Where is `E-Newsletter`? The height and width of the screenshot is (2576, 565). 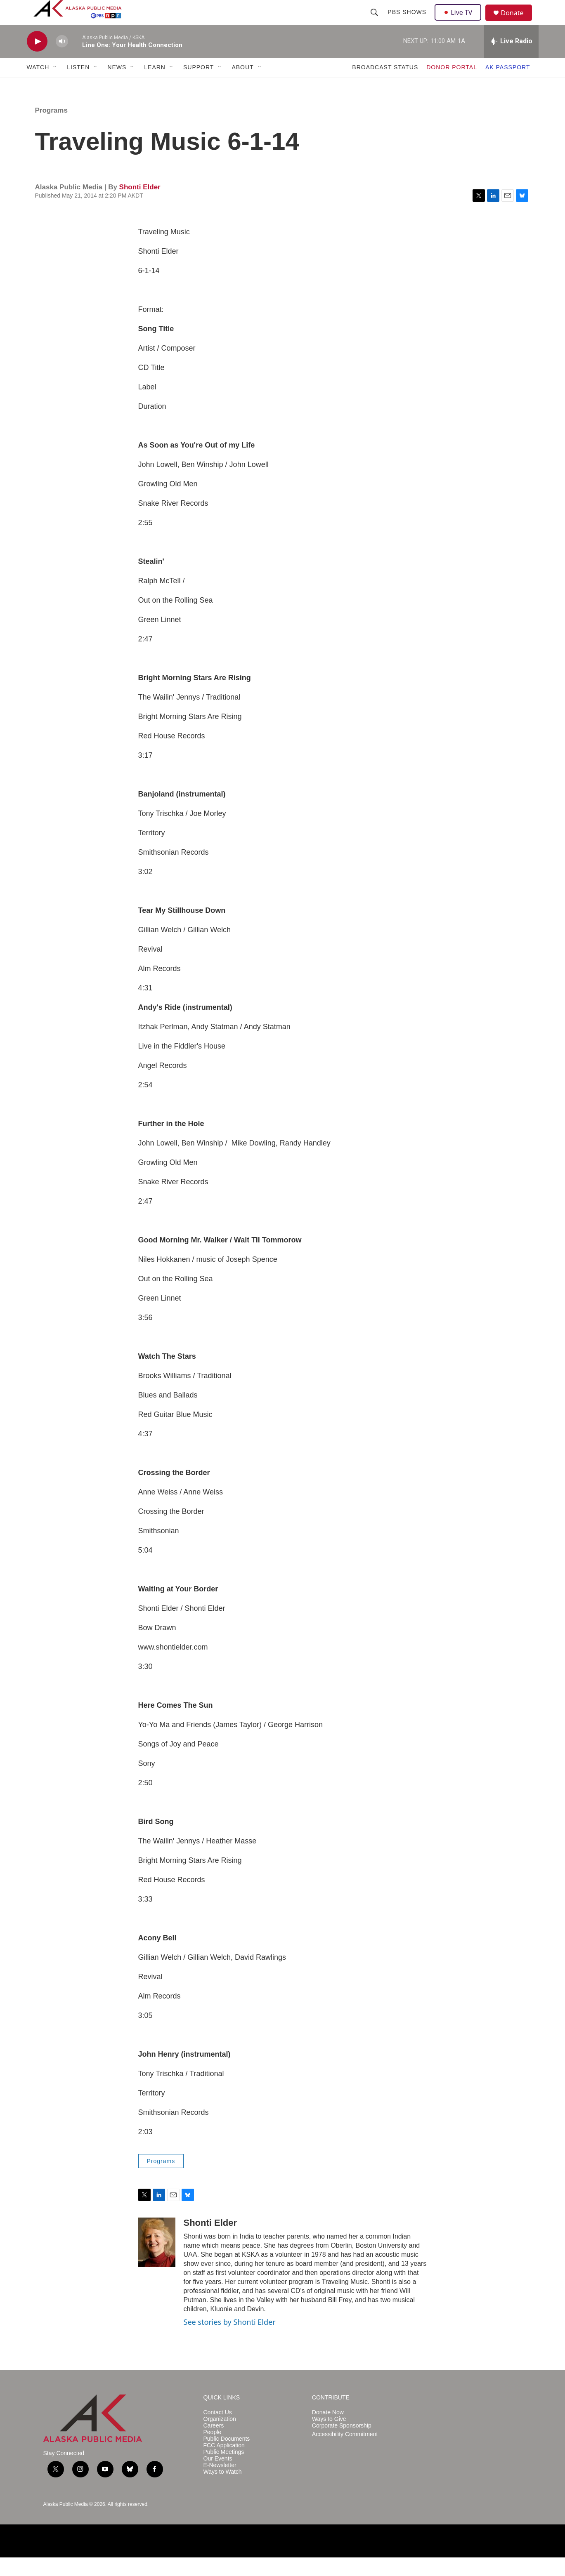 E-Newsletter is located at coordinates (219, 2484).